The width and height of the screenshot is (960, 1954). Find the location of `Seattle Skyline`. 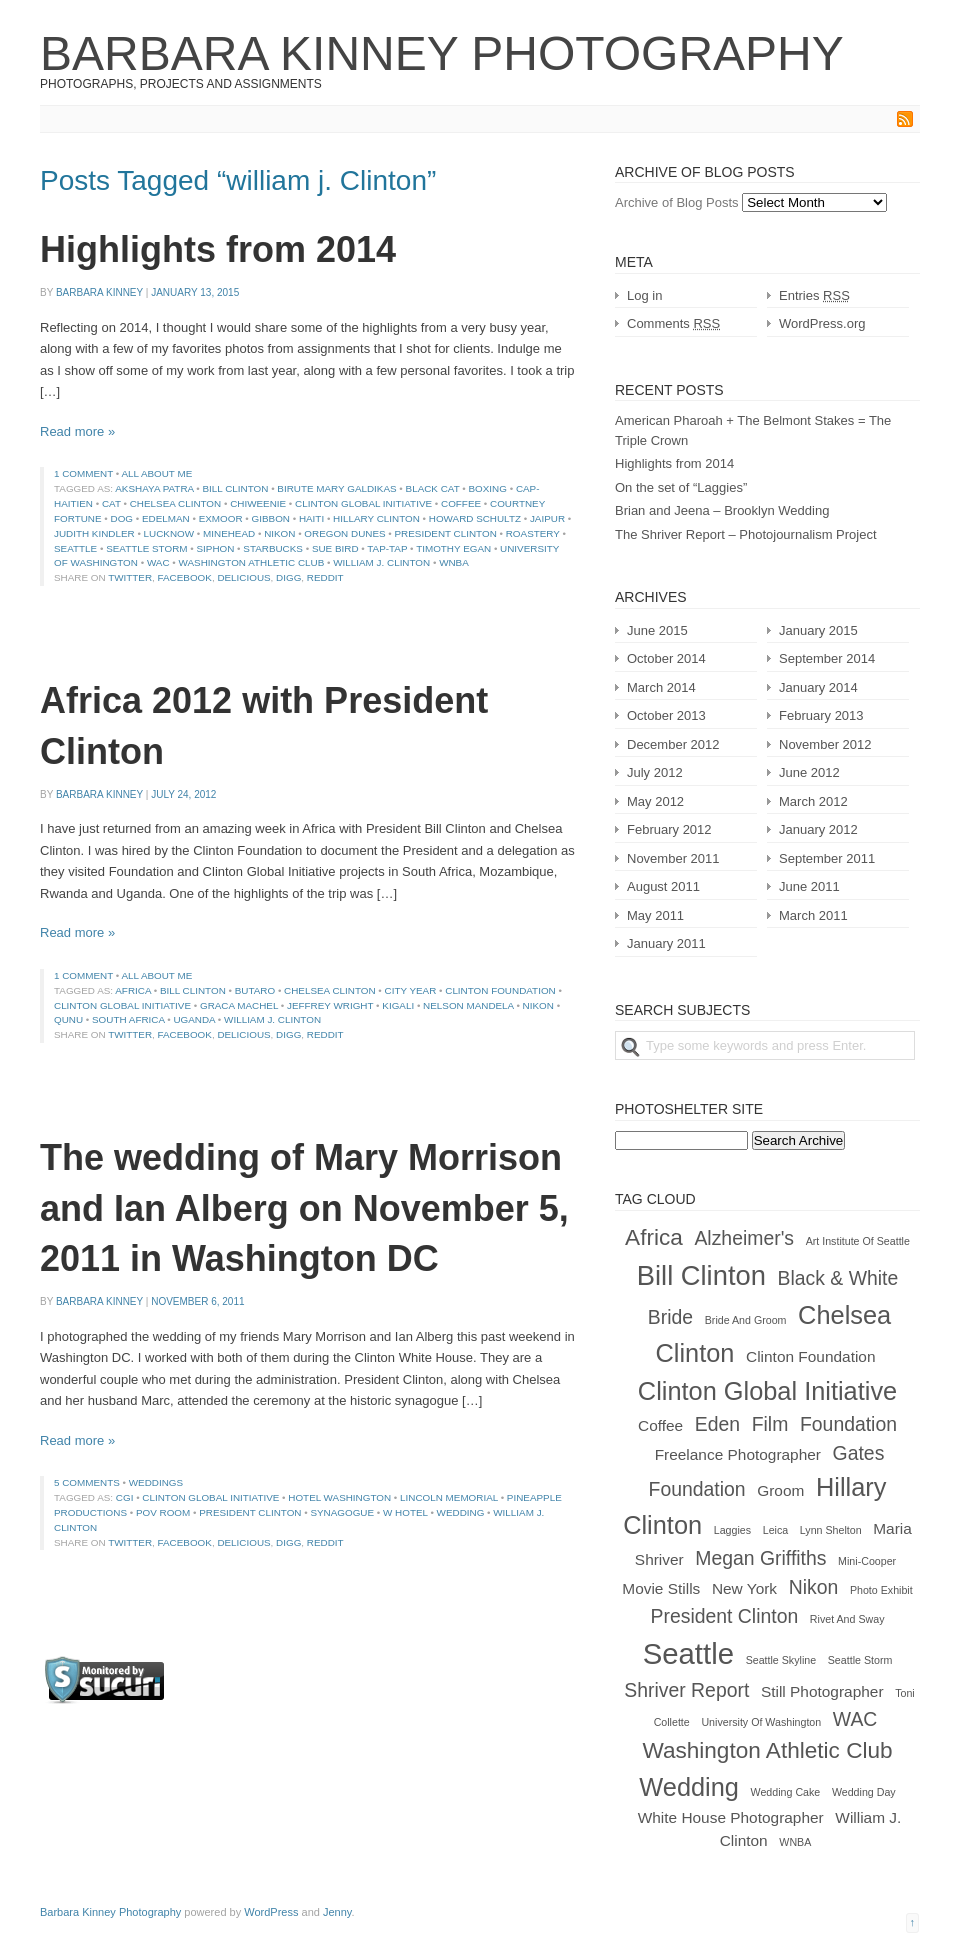

Seattle Skyline is located at coordinates (781, 1660).